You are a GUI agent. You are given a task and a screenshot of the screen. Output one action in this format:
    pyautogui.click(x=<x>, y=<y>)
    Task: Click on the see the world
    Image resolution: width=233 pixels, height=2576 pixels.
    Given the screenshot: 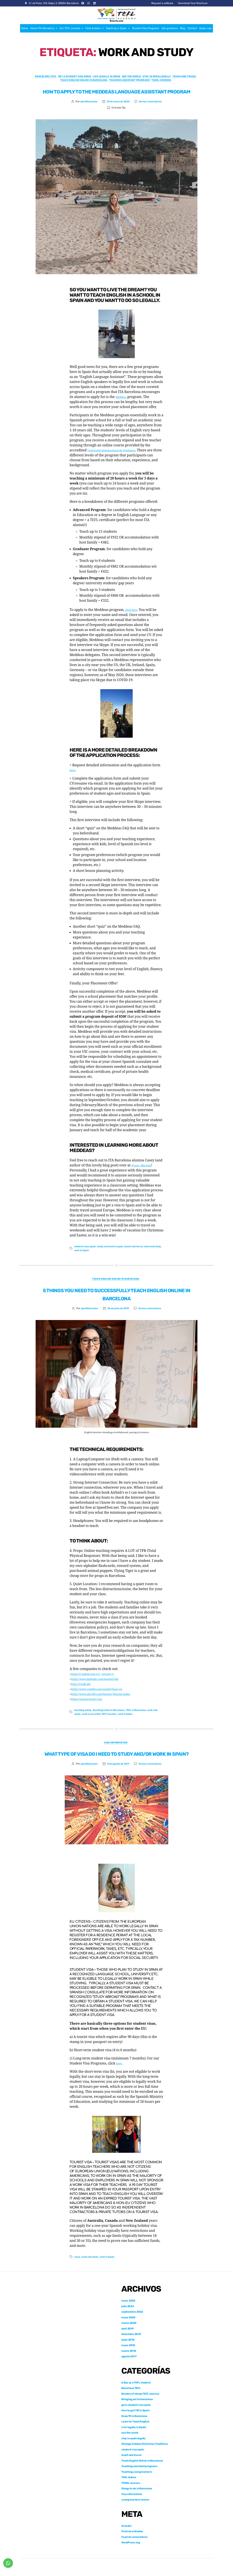 What is the action you would take?
    pyautogui.click(x=149, y=74)
    